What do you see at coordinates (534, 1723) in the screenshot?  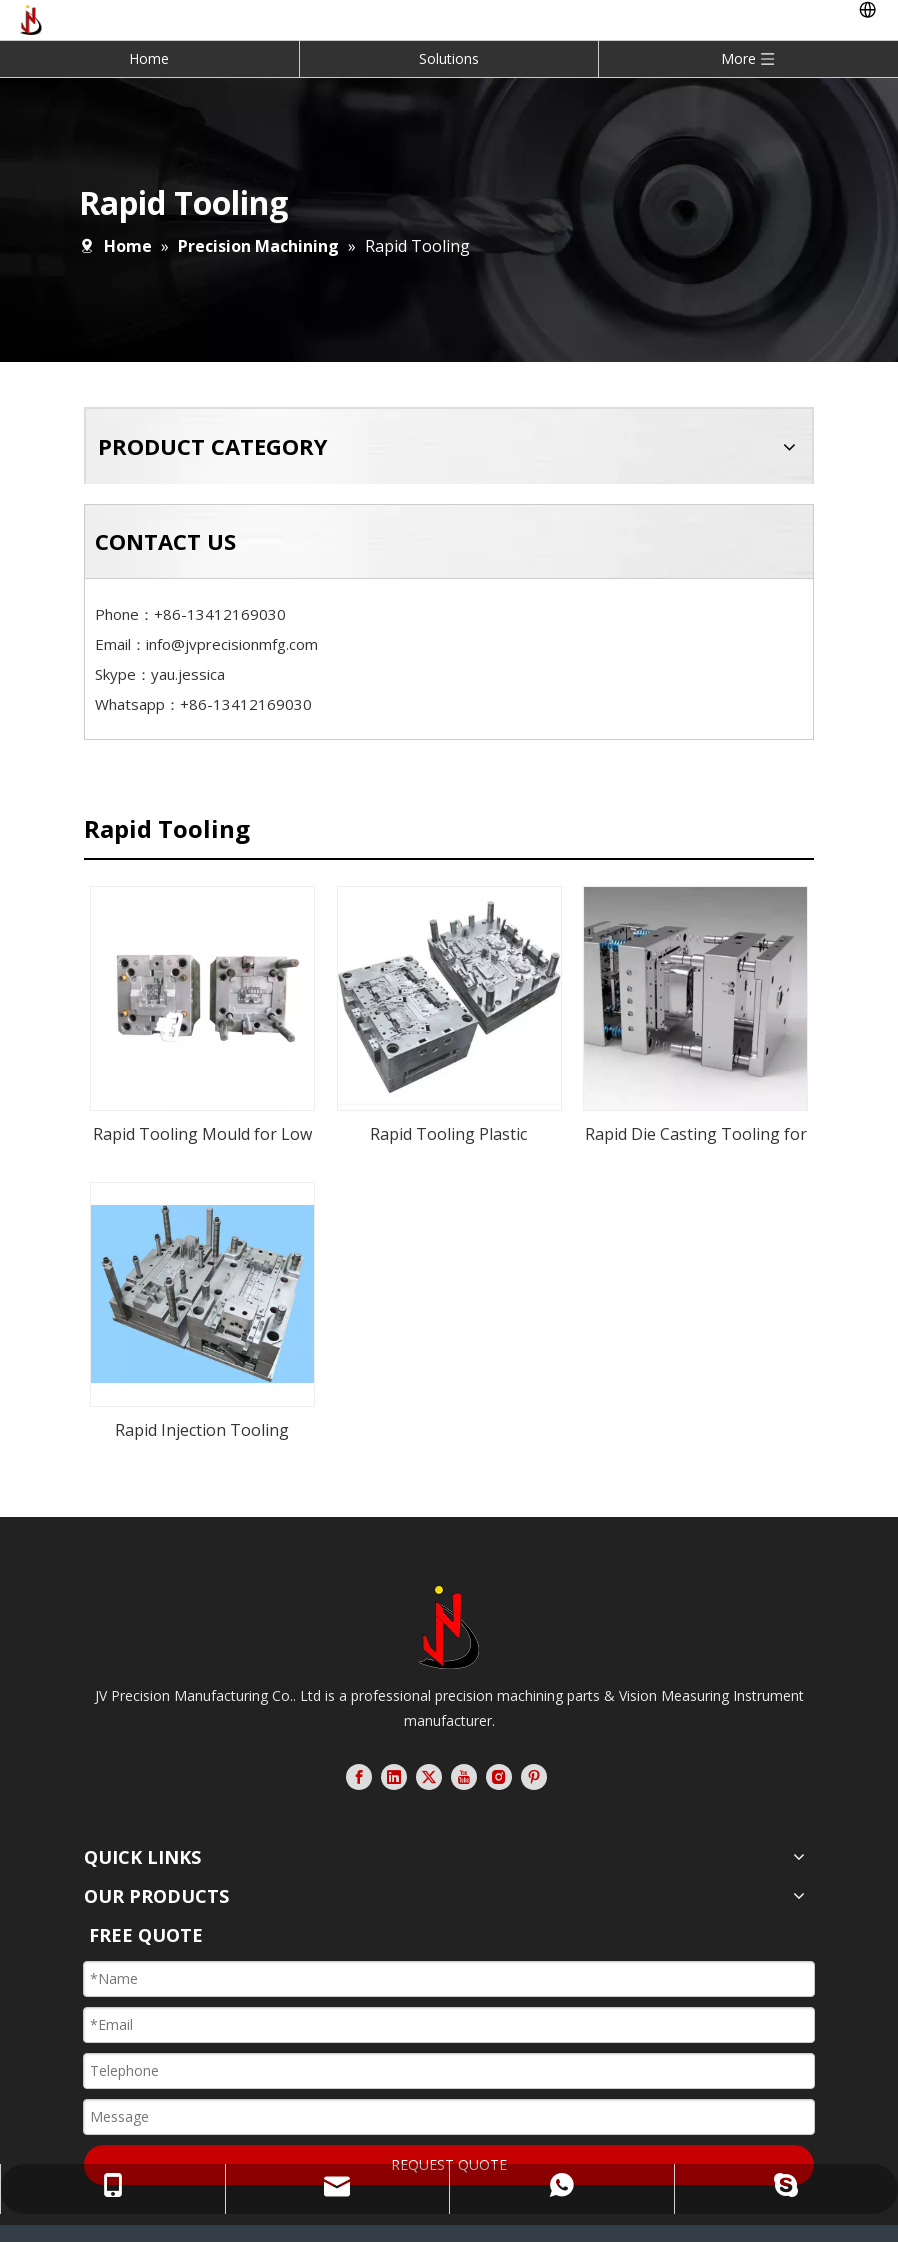 I see `[Pinterest]` at bounding box center [534, 1723].